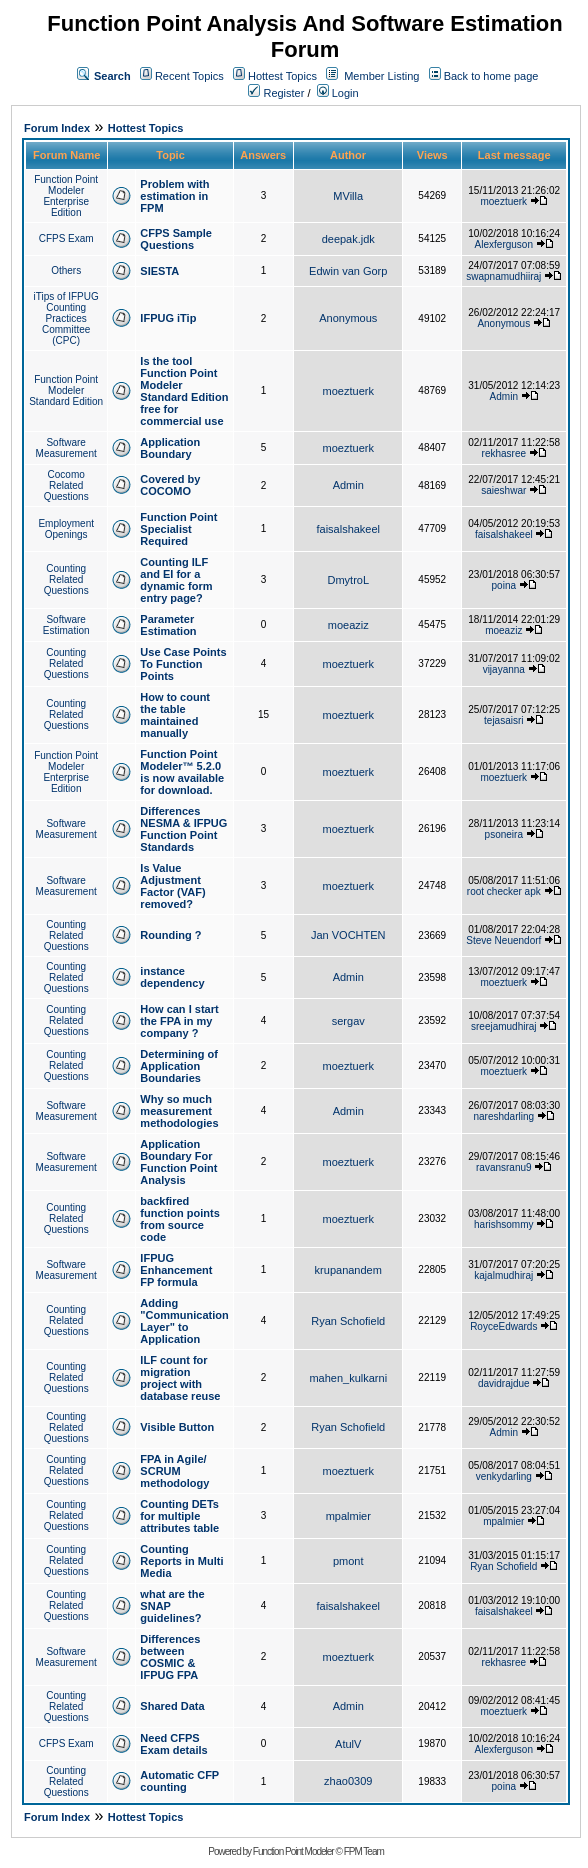 Image resolution: width=588 pixels, height=1868 pixels. Describe the element at coordinates (348, 1516) in the screenshot. I see `mpalmier` at that location.